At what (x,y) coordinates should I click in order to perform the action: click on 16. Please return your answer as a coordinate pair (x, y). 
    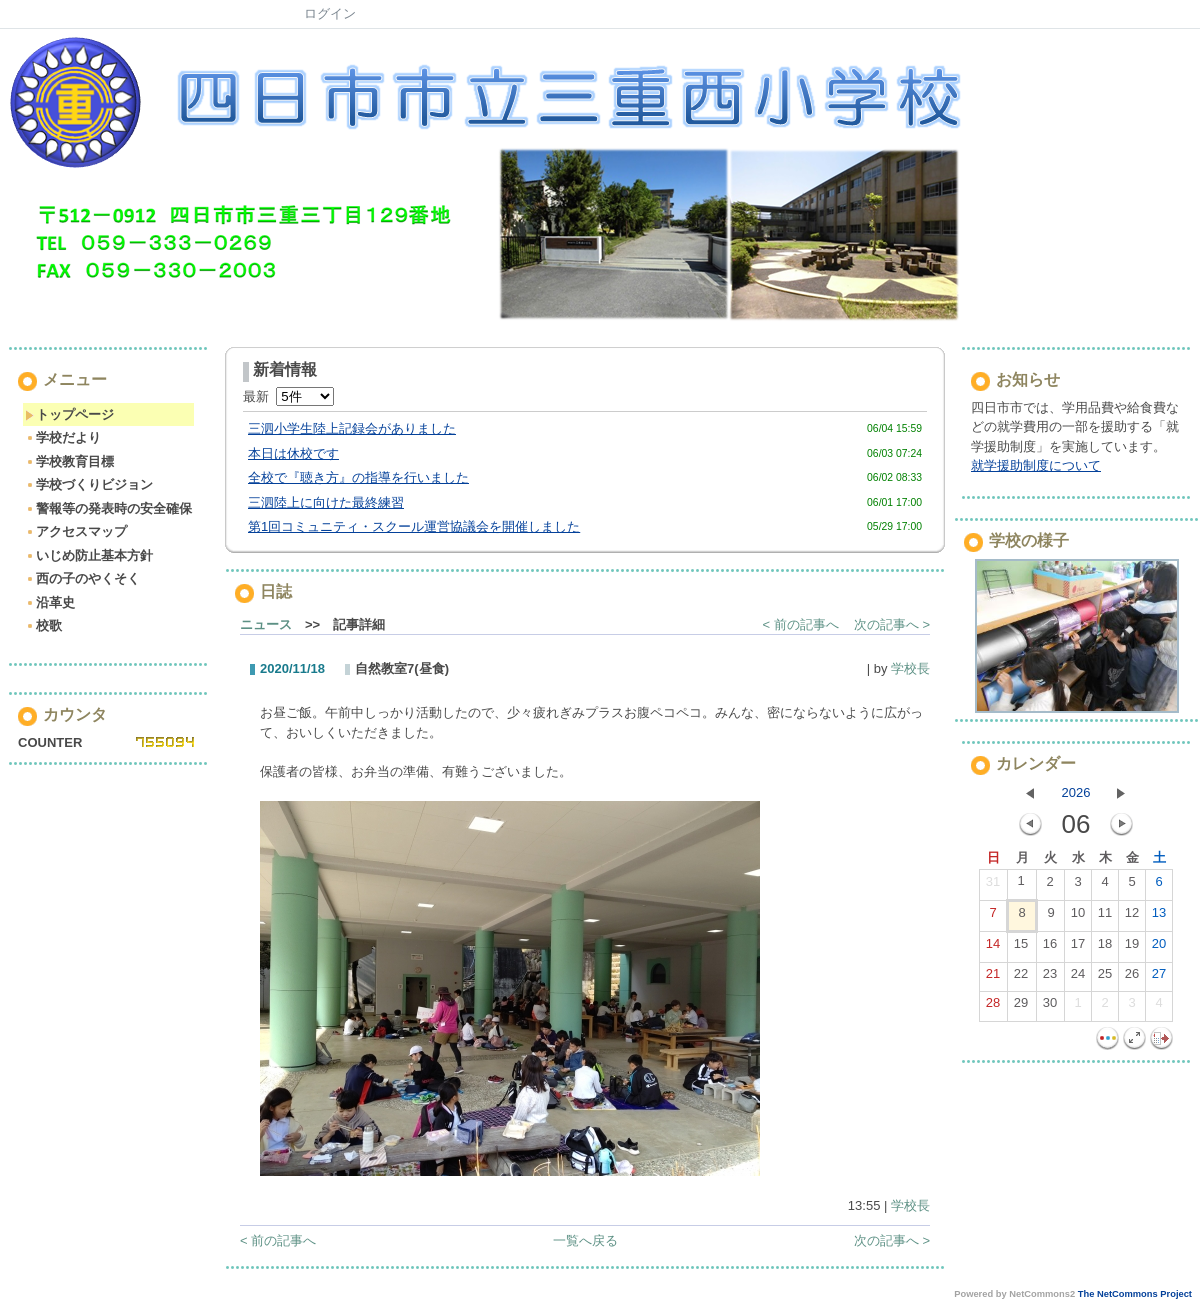
    Looking at the image, I should click on (1050, 948).